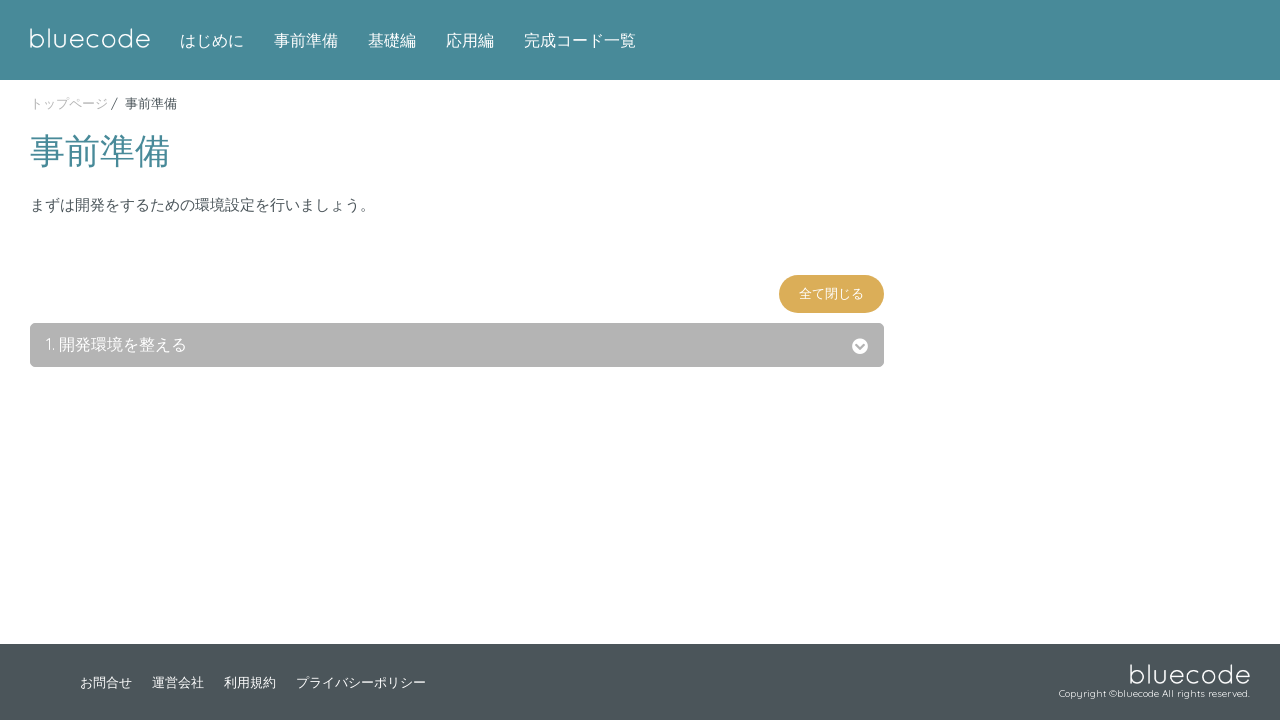  What do you see at coordinates (250, 682) in the screenshot?
I see `利用規約` at bounding box center [250, 682].